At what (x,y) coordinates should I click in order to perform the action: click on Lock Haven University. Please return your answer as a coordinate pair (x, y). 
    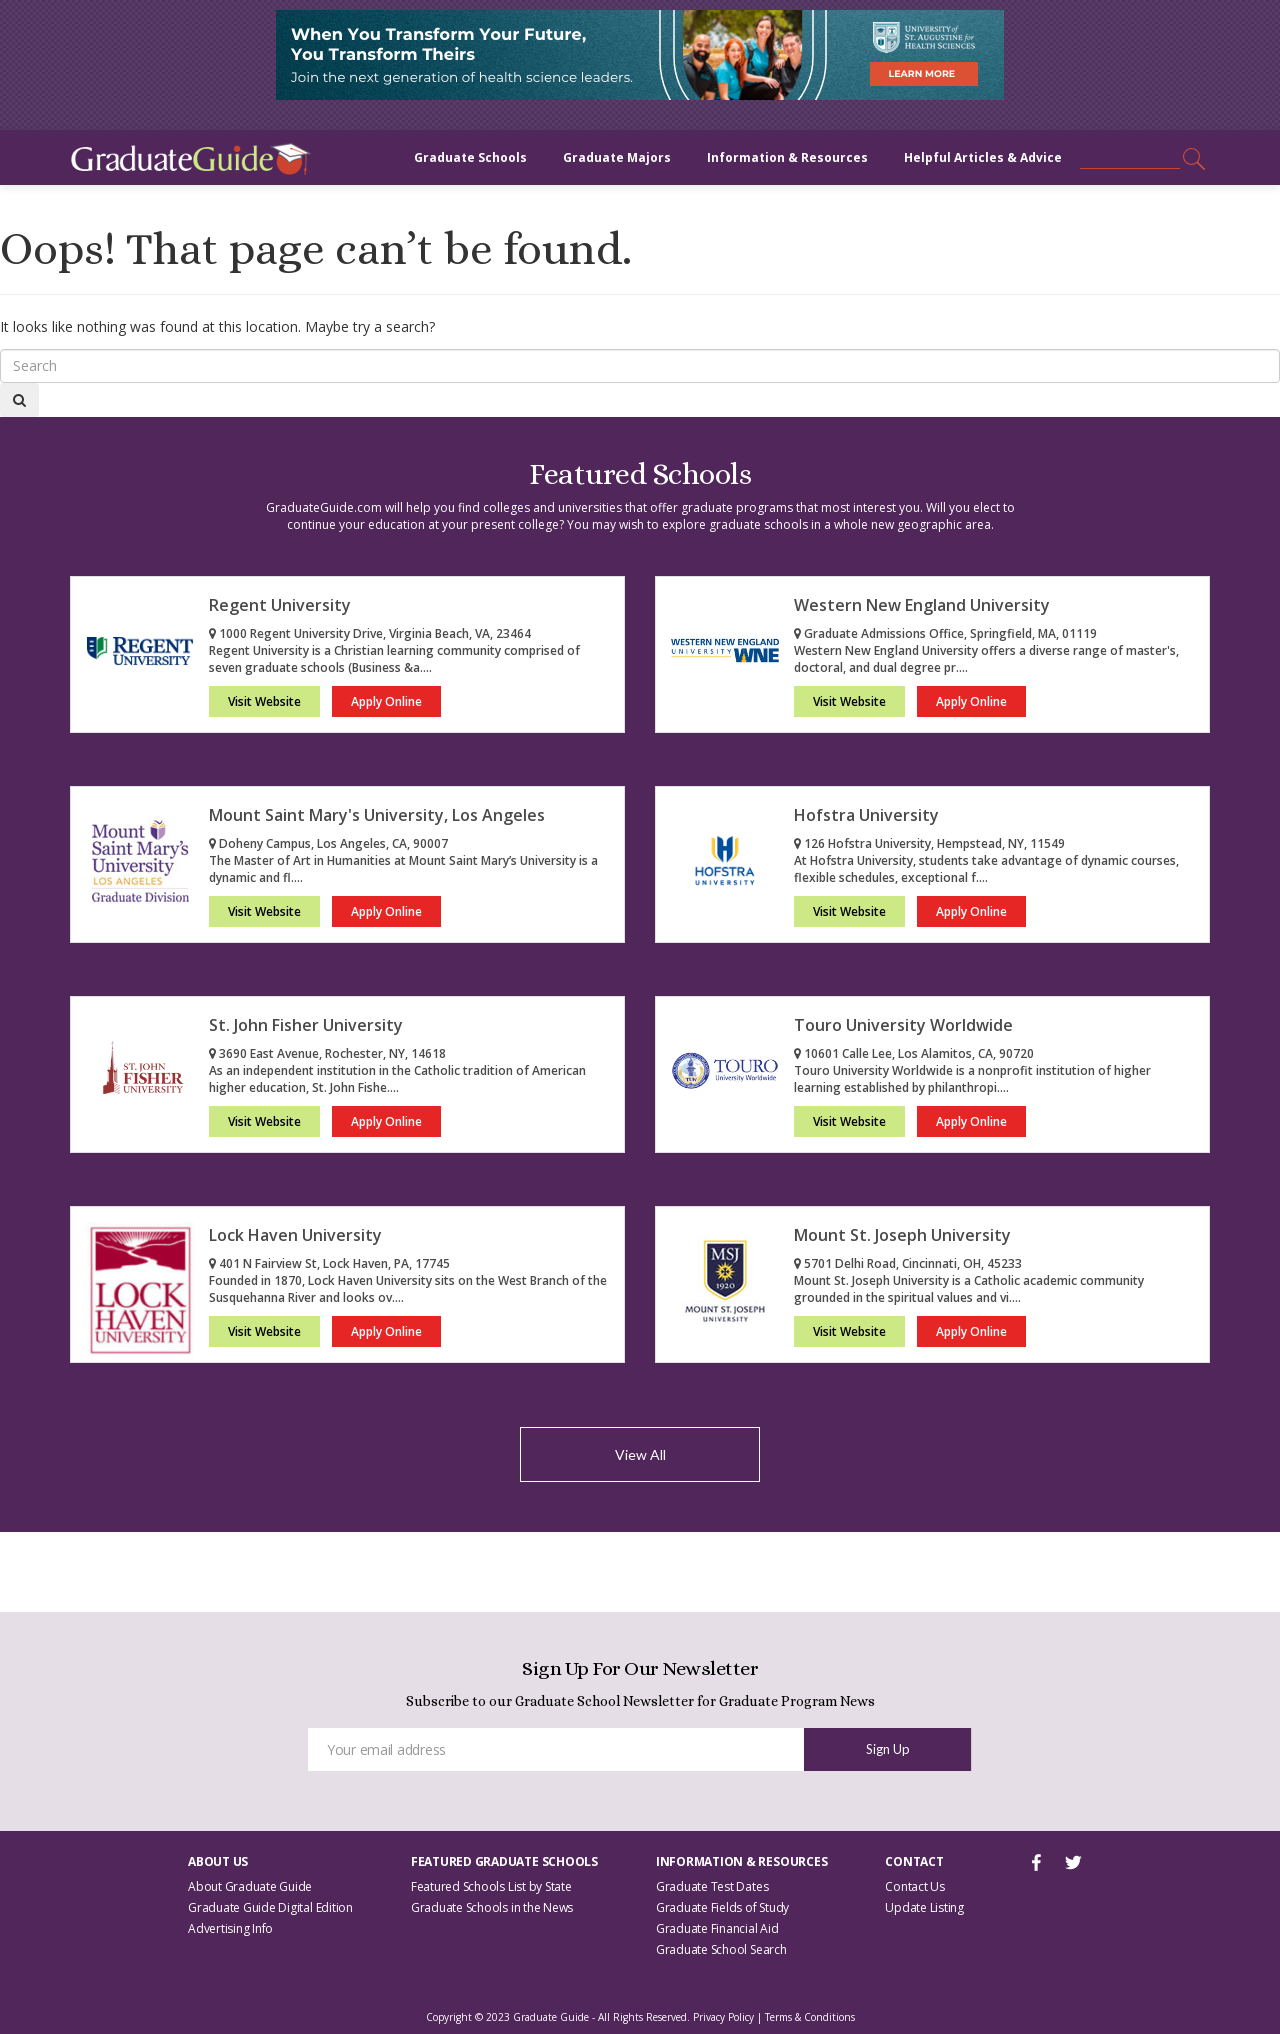
    Looking at the image, I should click on (295, 1235).